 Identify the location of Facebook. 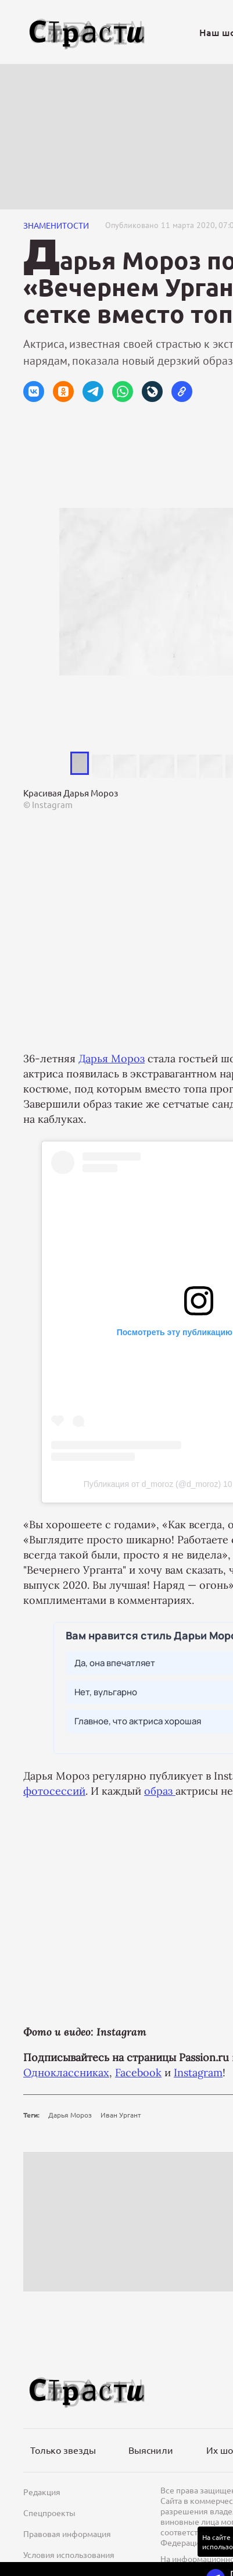
(138, 2072).